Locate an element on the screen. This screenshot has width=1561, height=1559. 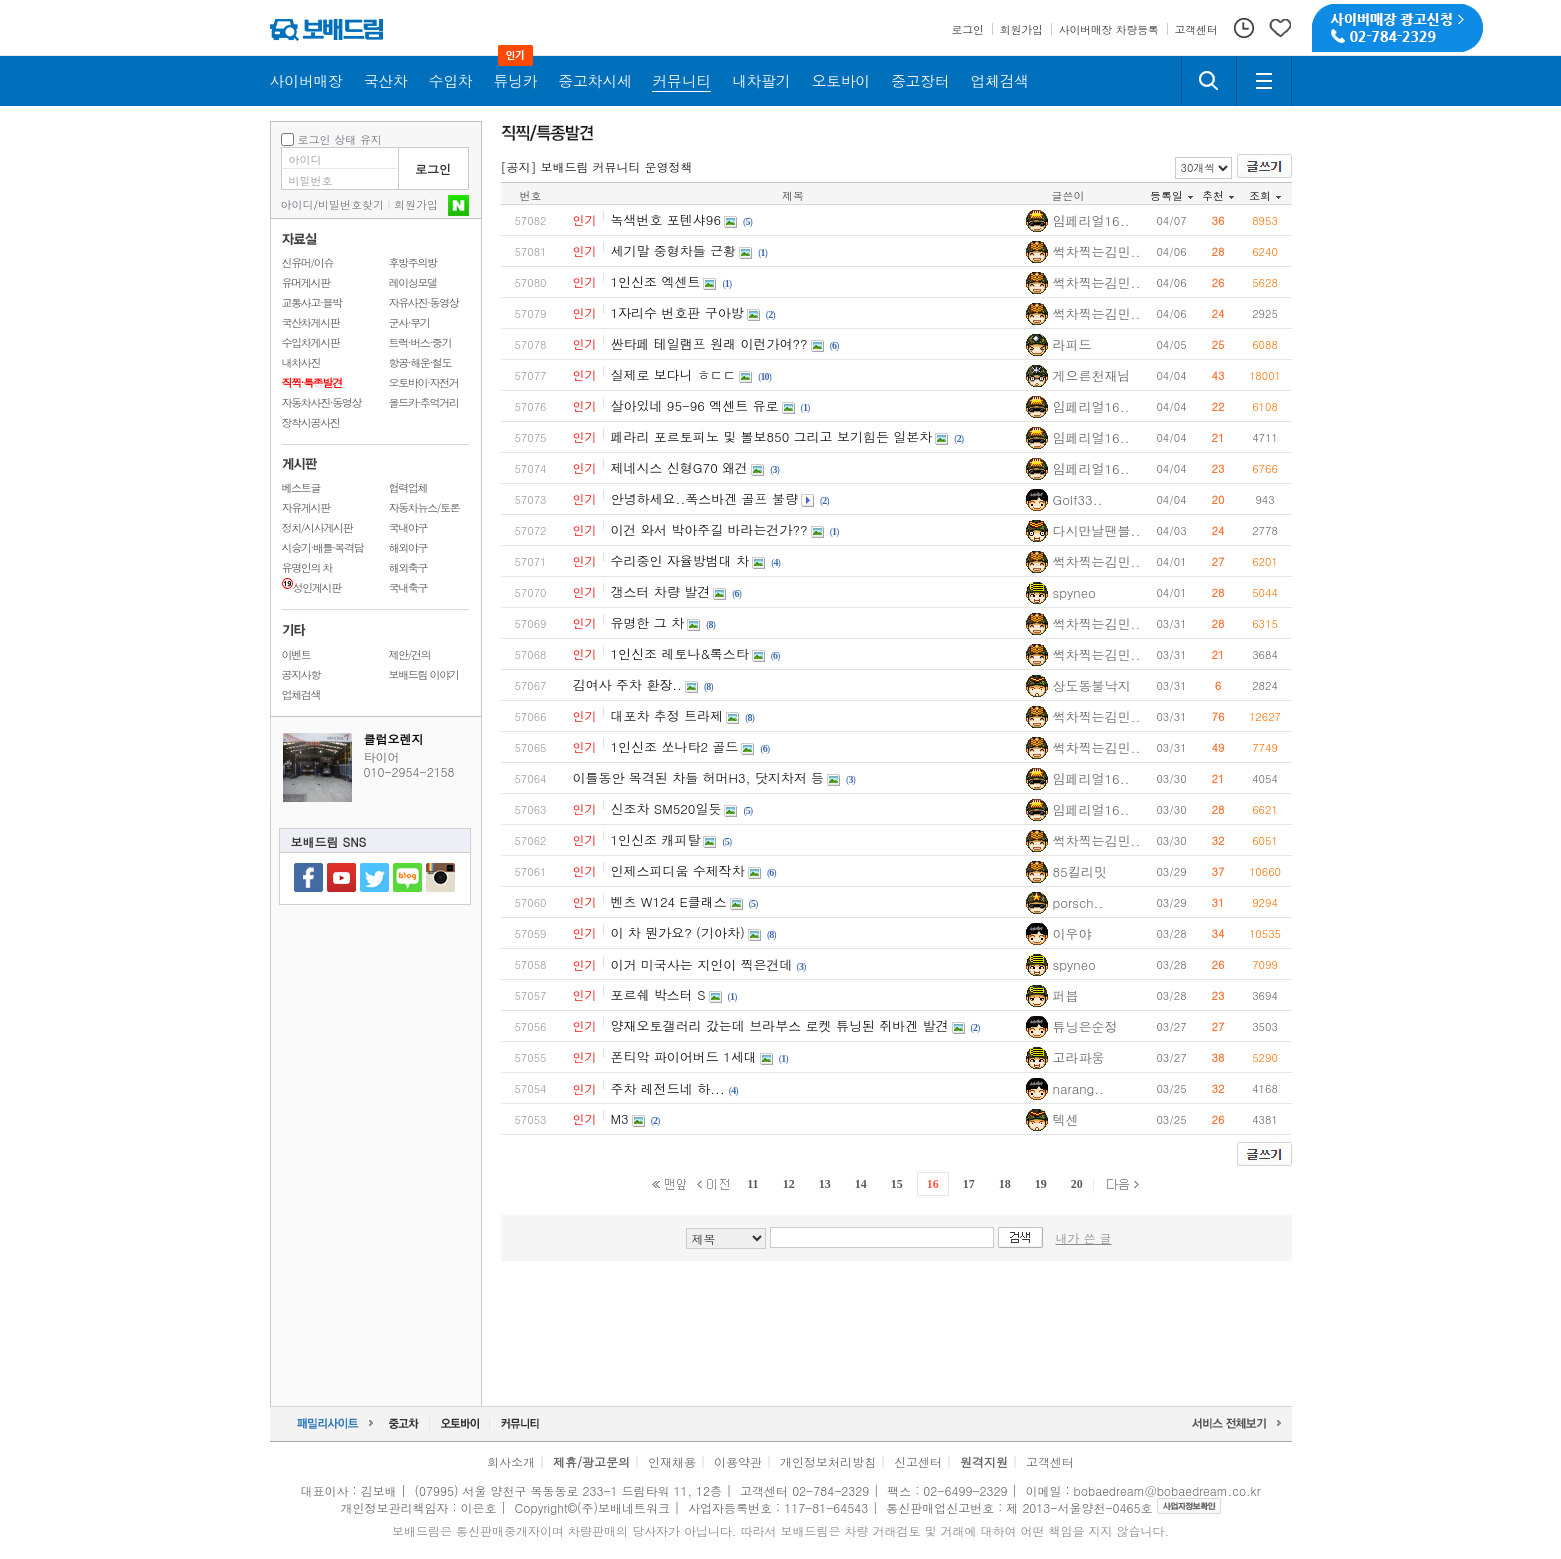
게으른천재님 is located at coordinates (1092, 375).